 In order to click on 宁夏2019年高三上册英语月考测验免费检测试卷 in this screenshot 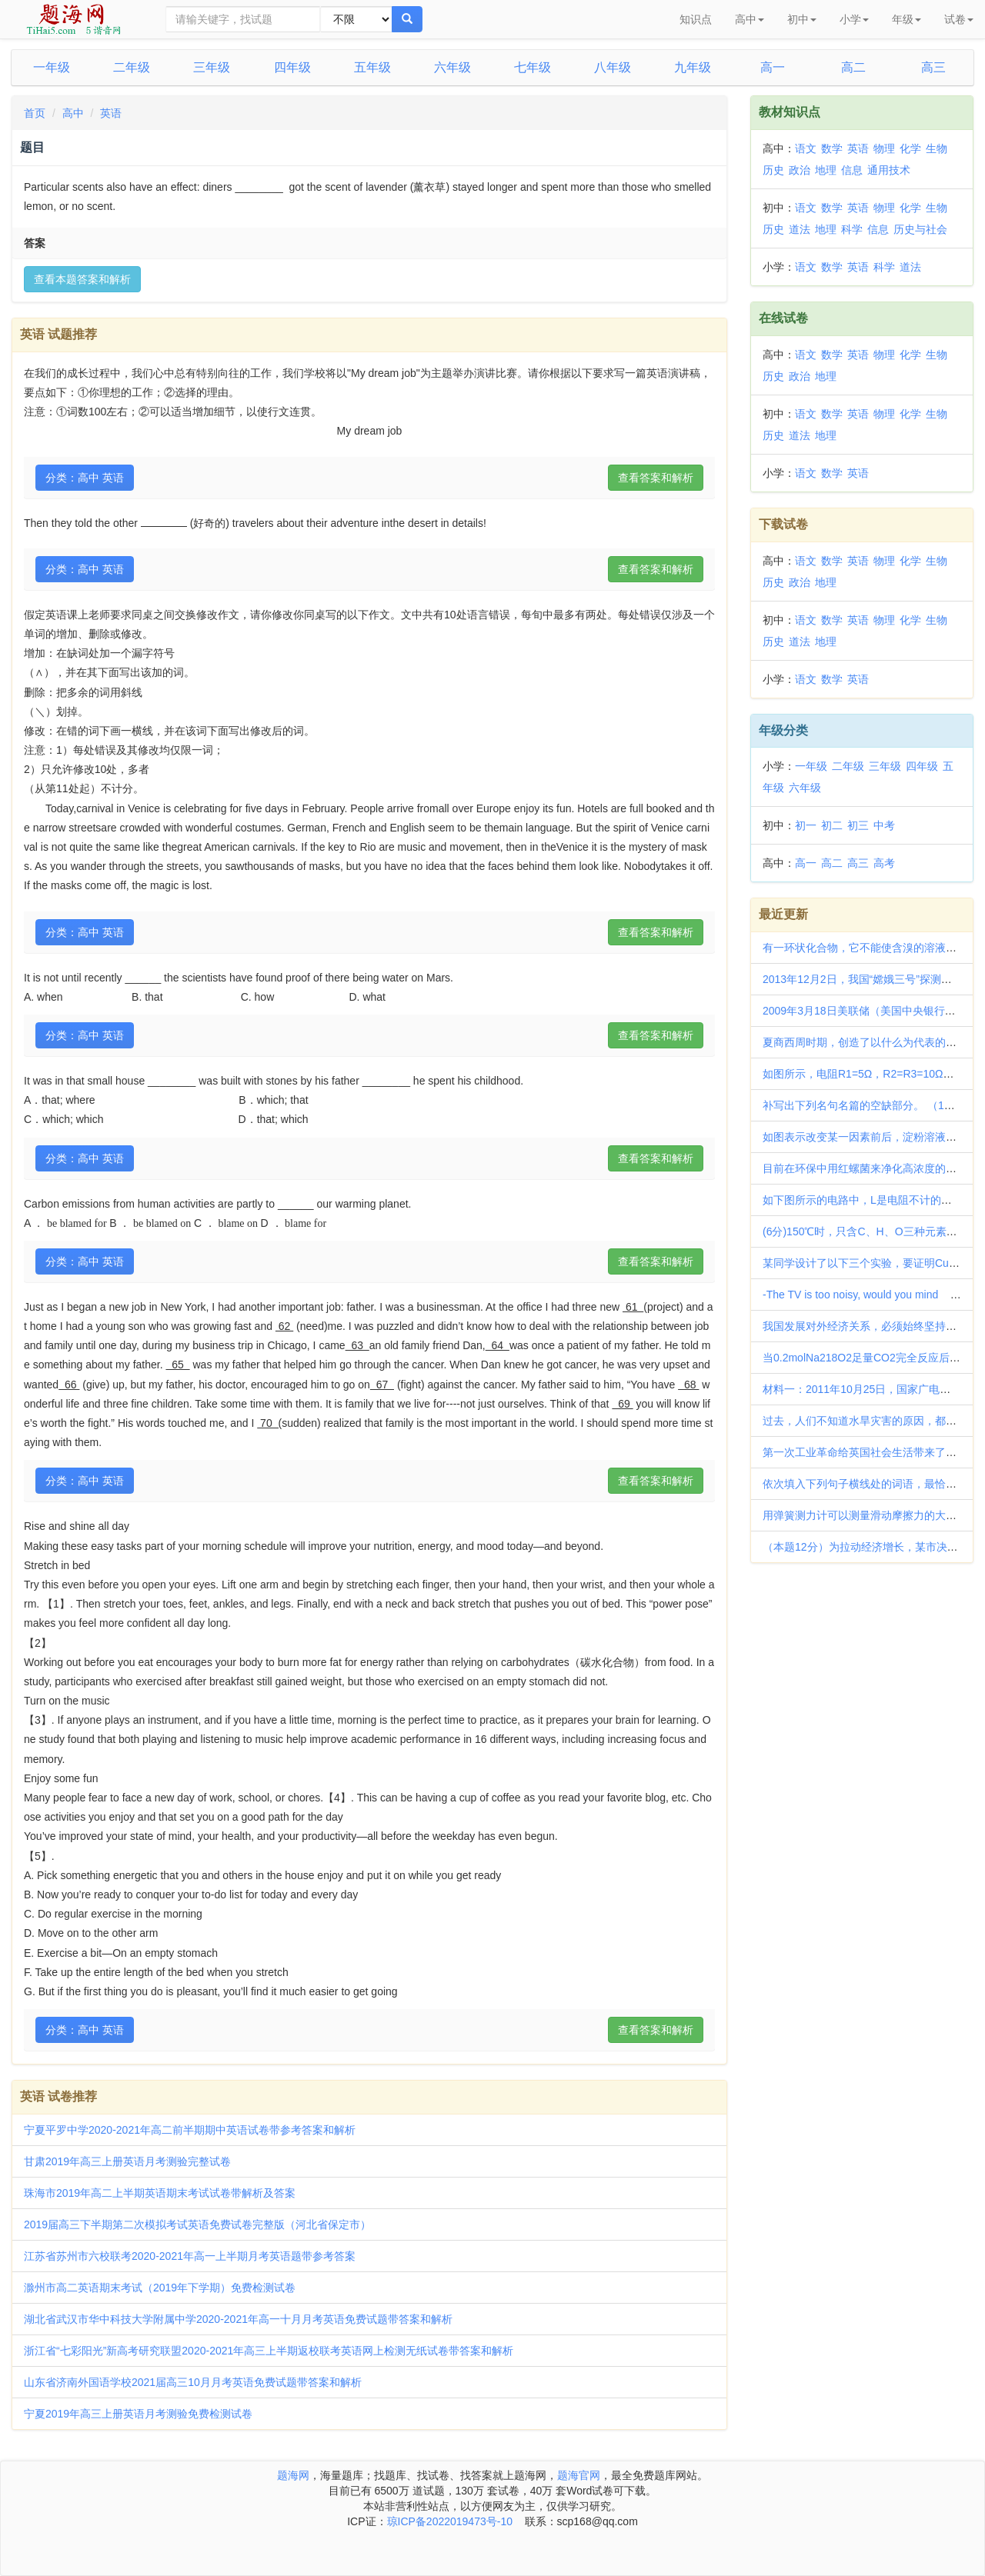, I will do `click(138, 2414)`.